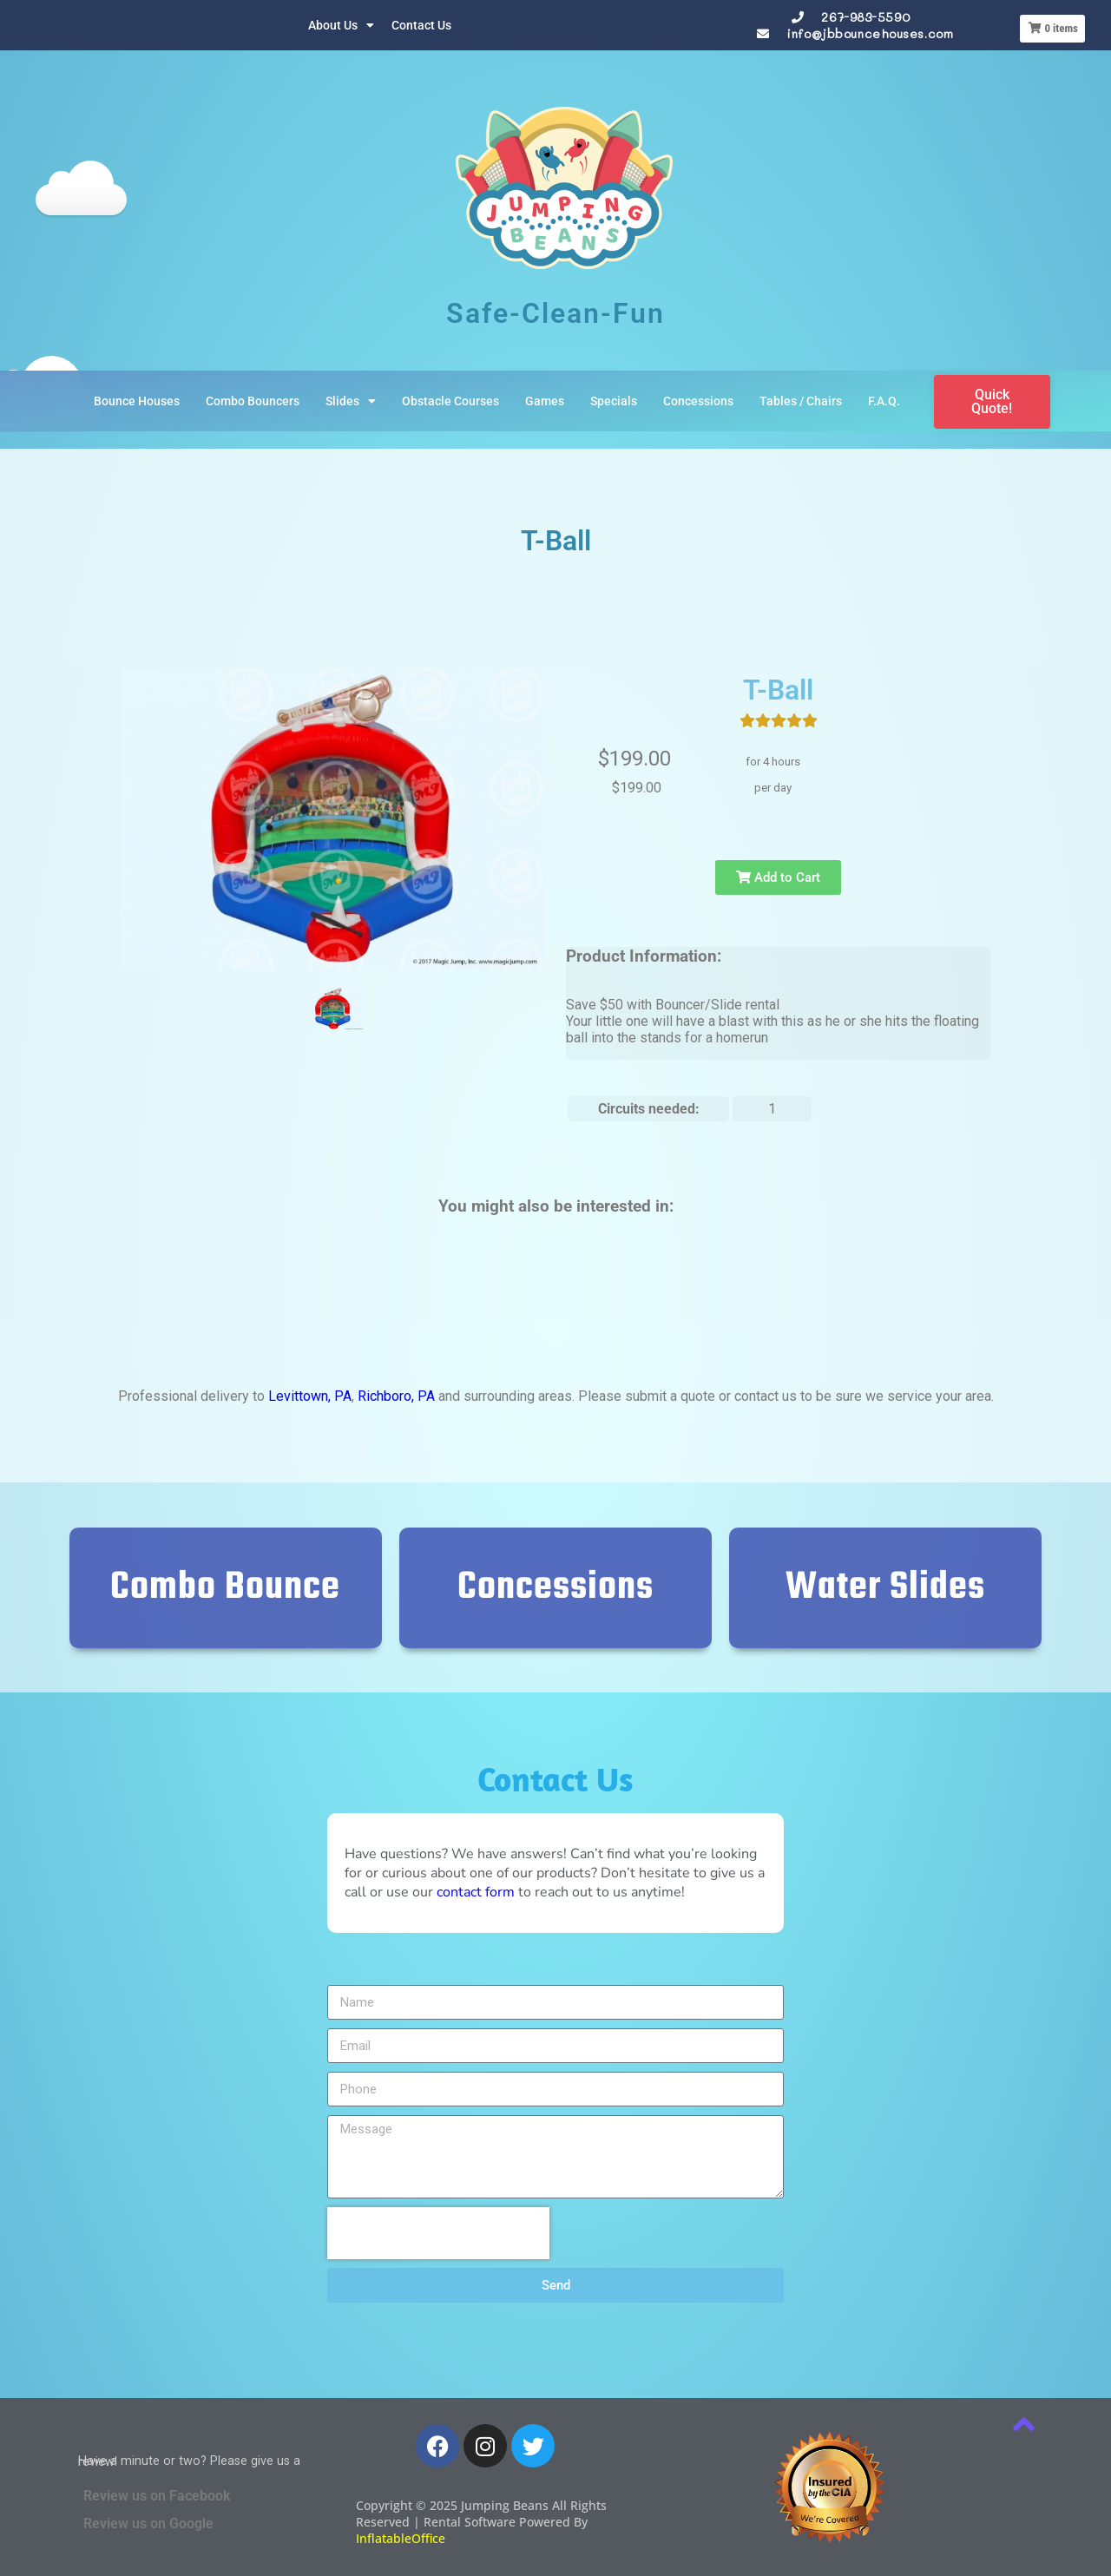 The height and width of the screenshot is (2576, 1111). Describe the element at coordinates (156, 2495) in the screenshot. I see `Review us on Facebook` at that location.